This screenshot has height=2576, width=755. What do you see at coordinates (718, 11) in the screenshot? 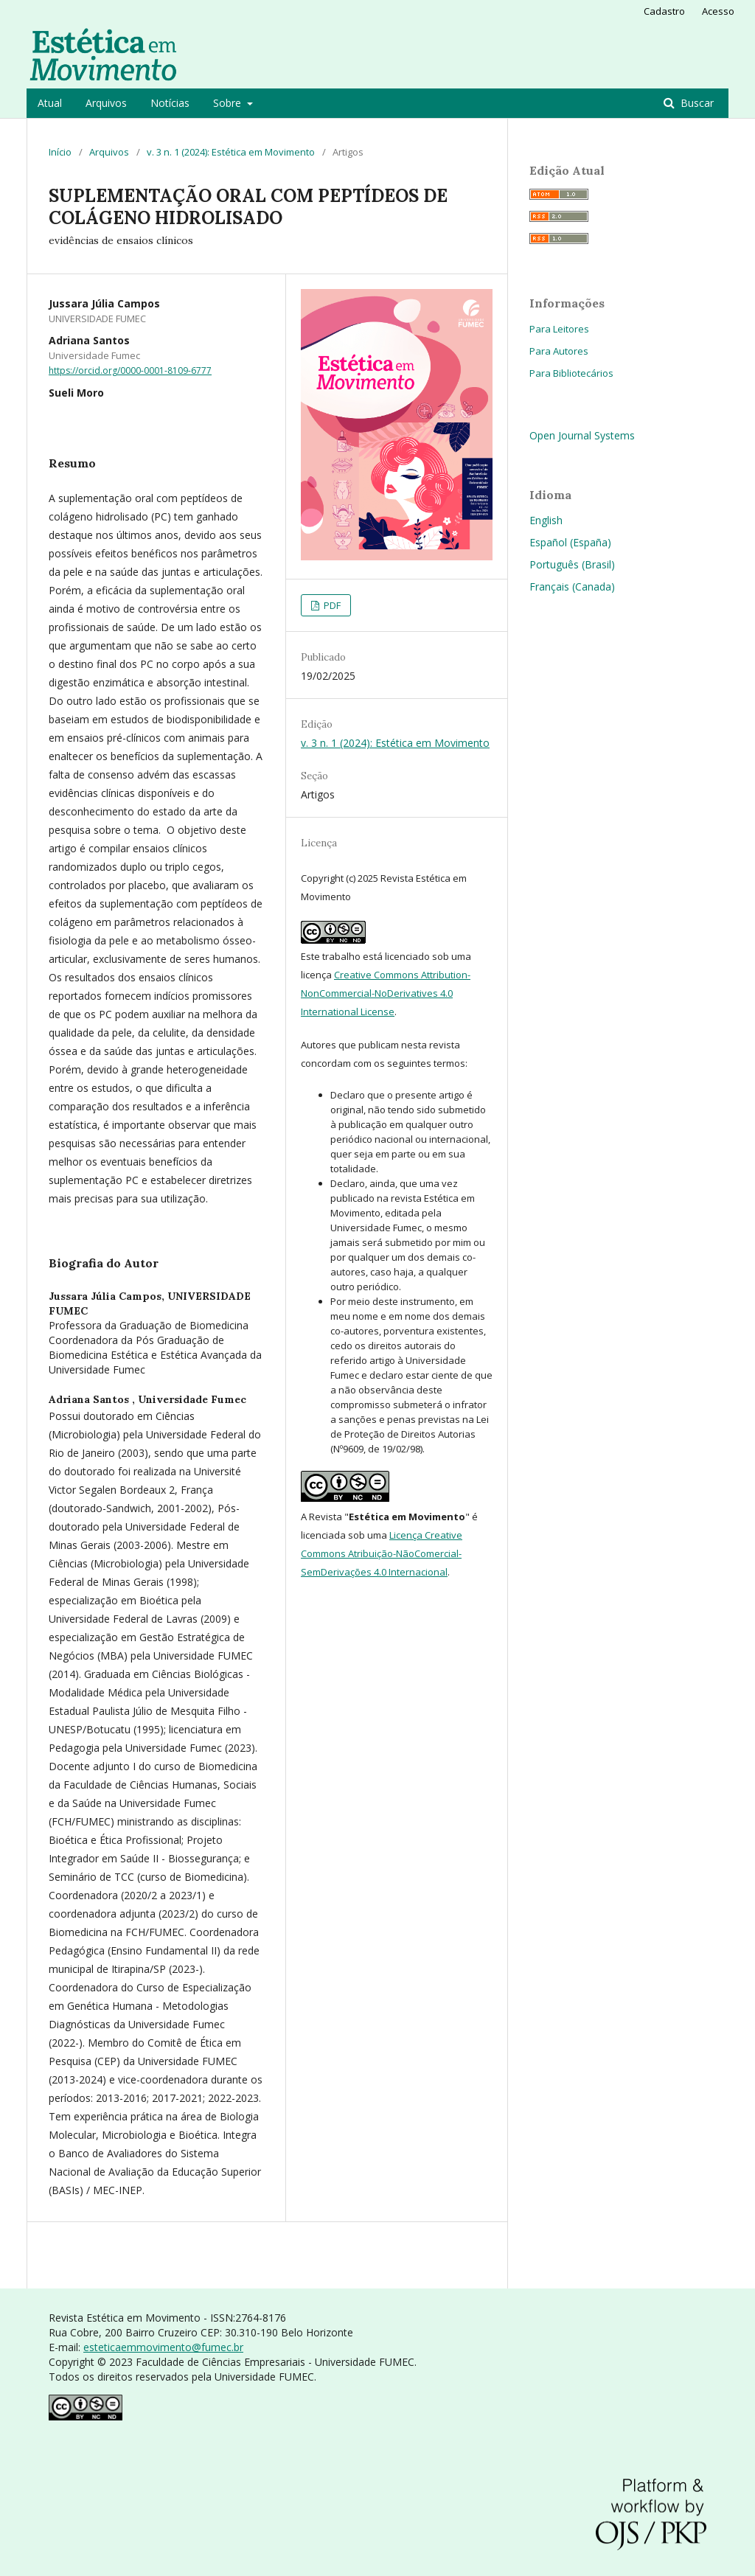
I see `Acesso` at bounding box center [718, 11].